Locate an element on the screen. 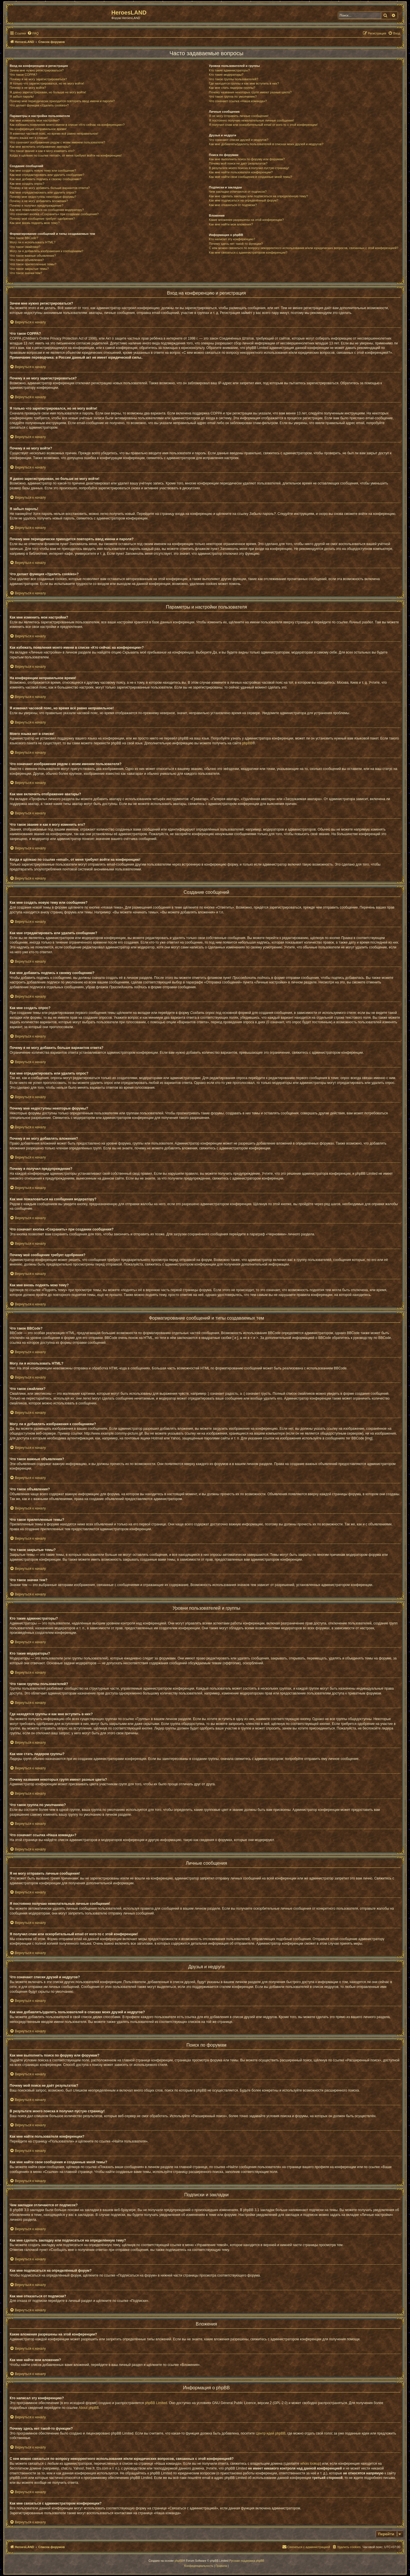 The width and height of the screenshot is (410, 2576). Я только что зарегистрировался, но не могу войти! is located at coordinates (47, 83).